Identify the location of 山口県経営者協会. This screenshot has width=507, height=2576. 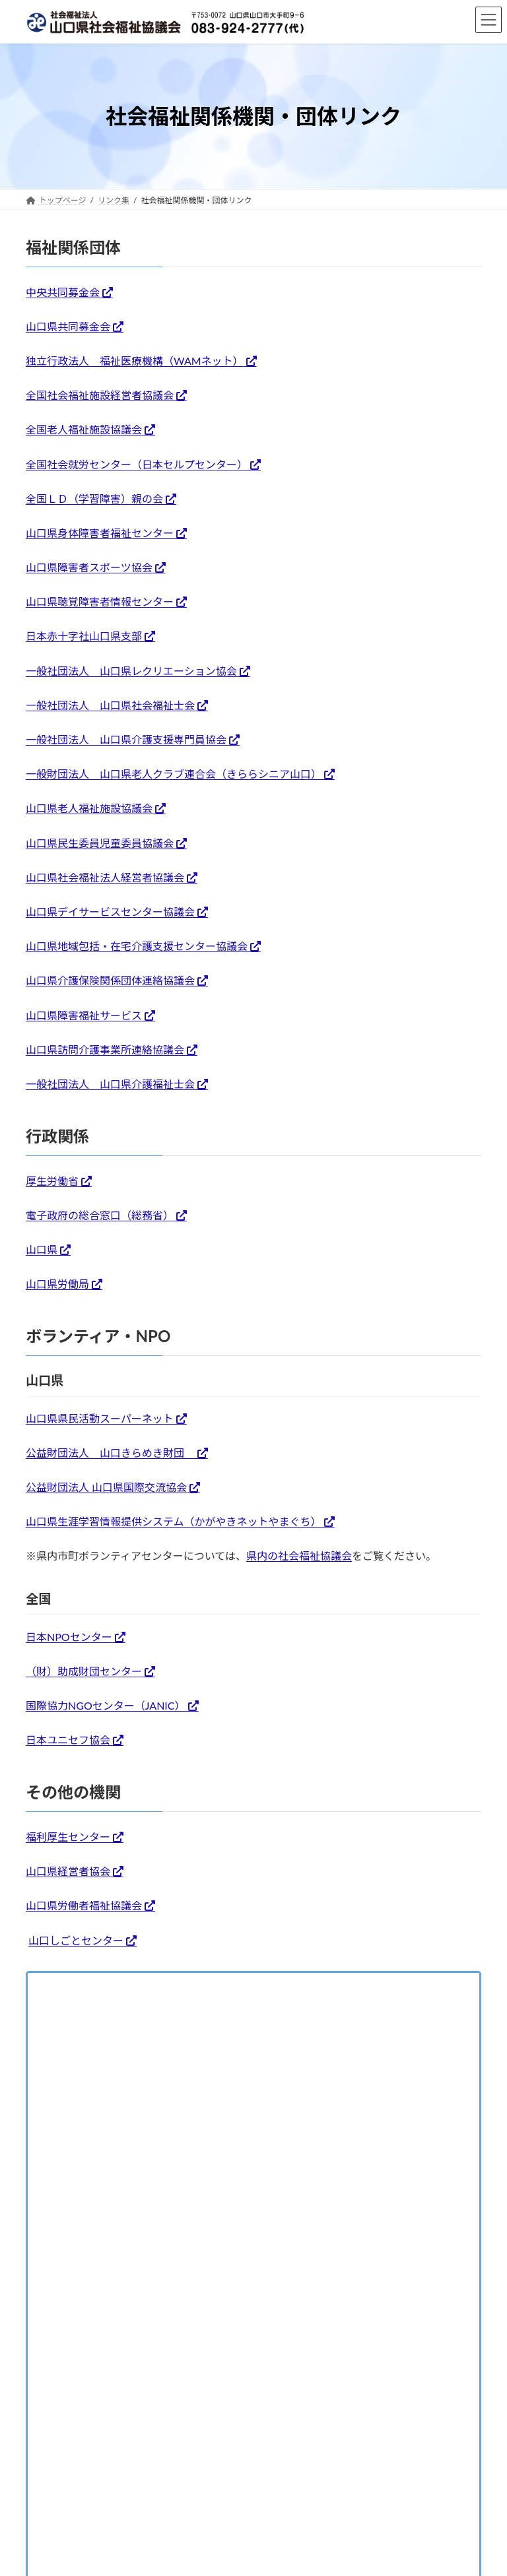
(68, 1871).